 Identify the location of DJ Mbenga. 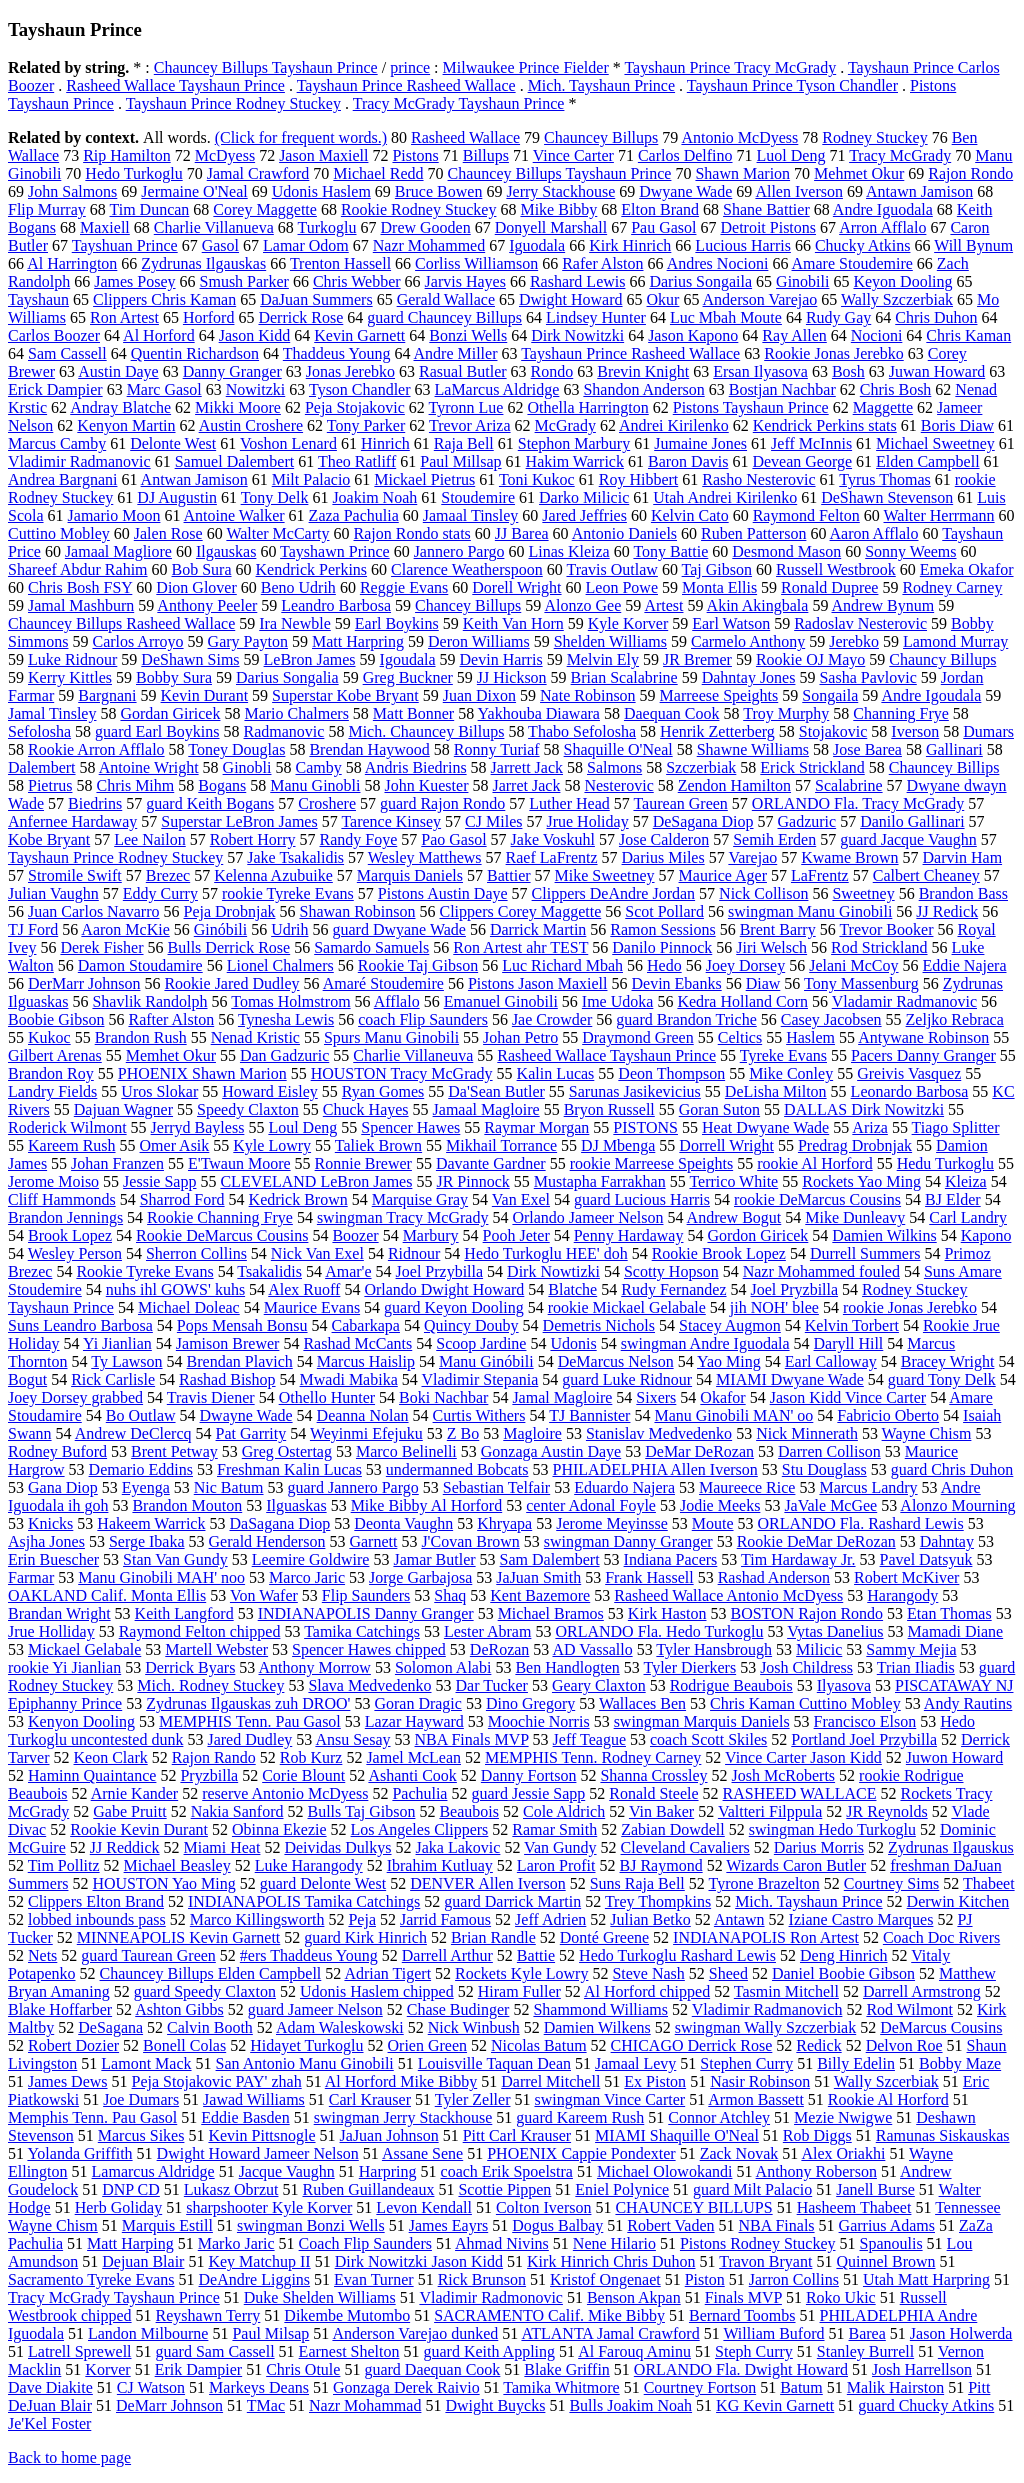
(618, 1145).